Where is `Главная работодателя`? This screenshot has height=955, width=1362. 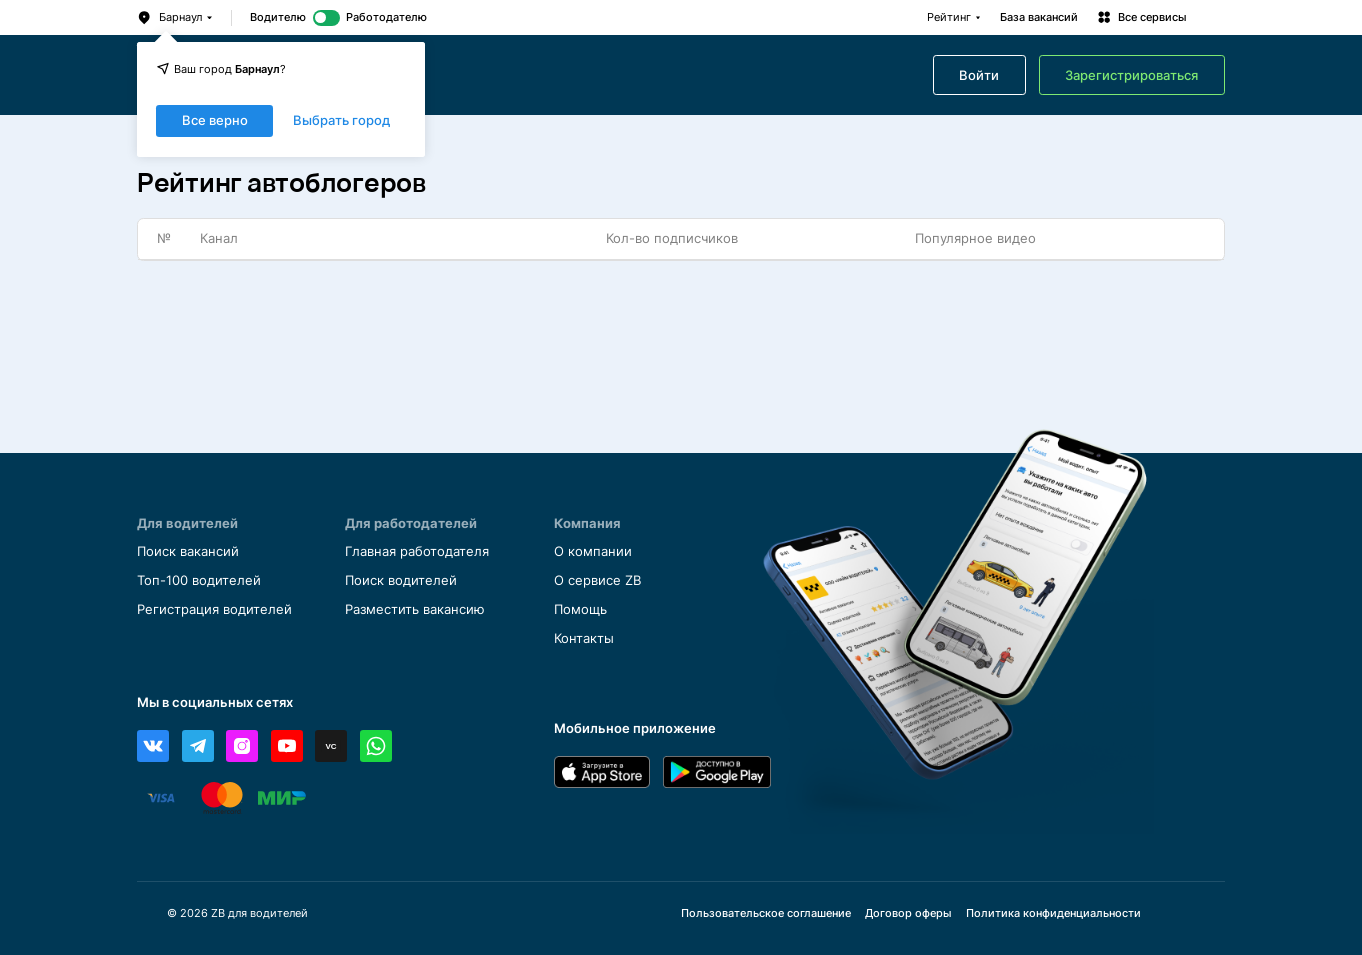
Главная работодателя is located at coordinates (417, 551).